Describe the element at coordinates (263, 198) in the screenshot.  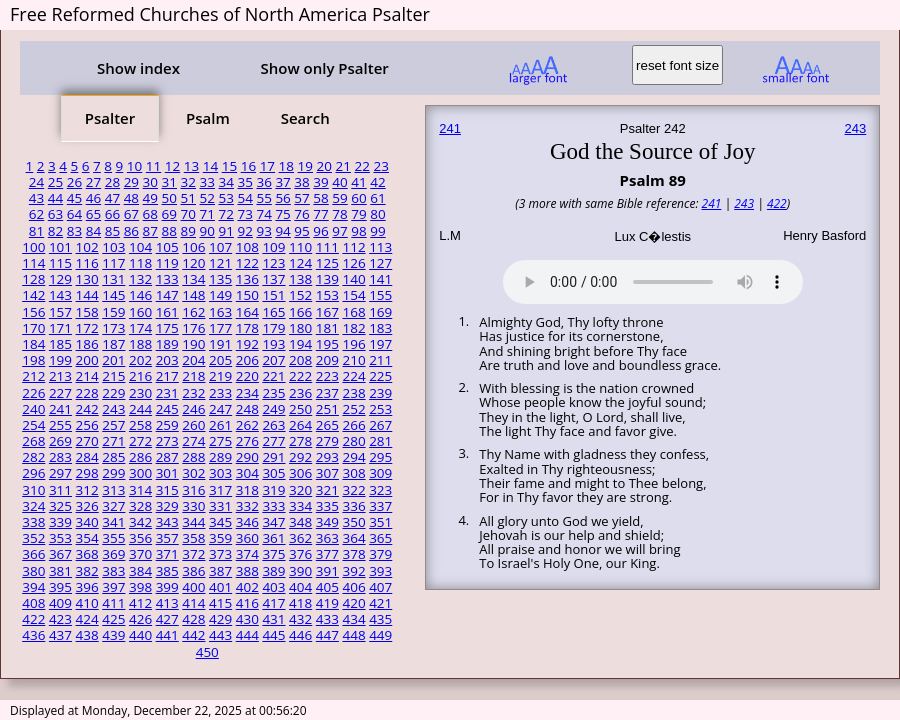
I see `55` at that location.